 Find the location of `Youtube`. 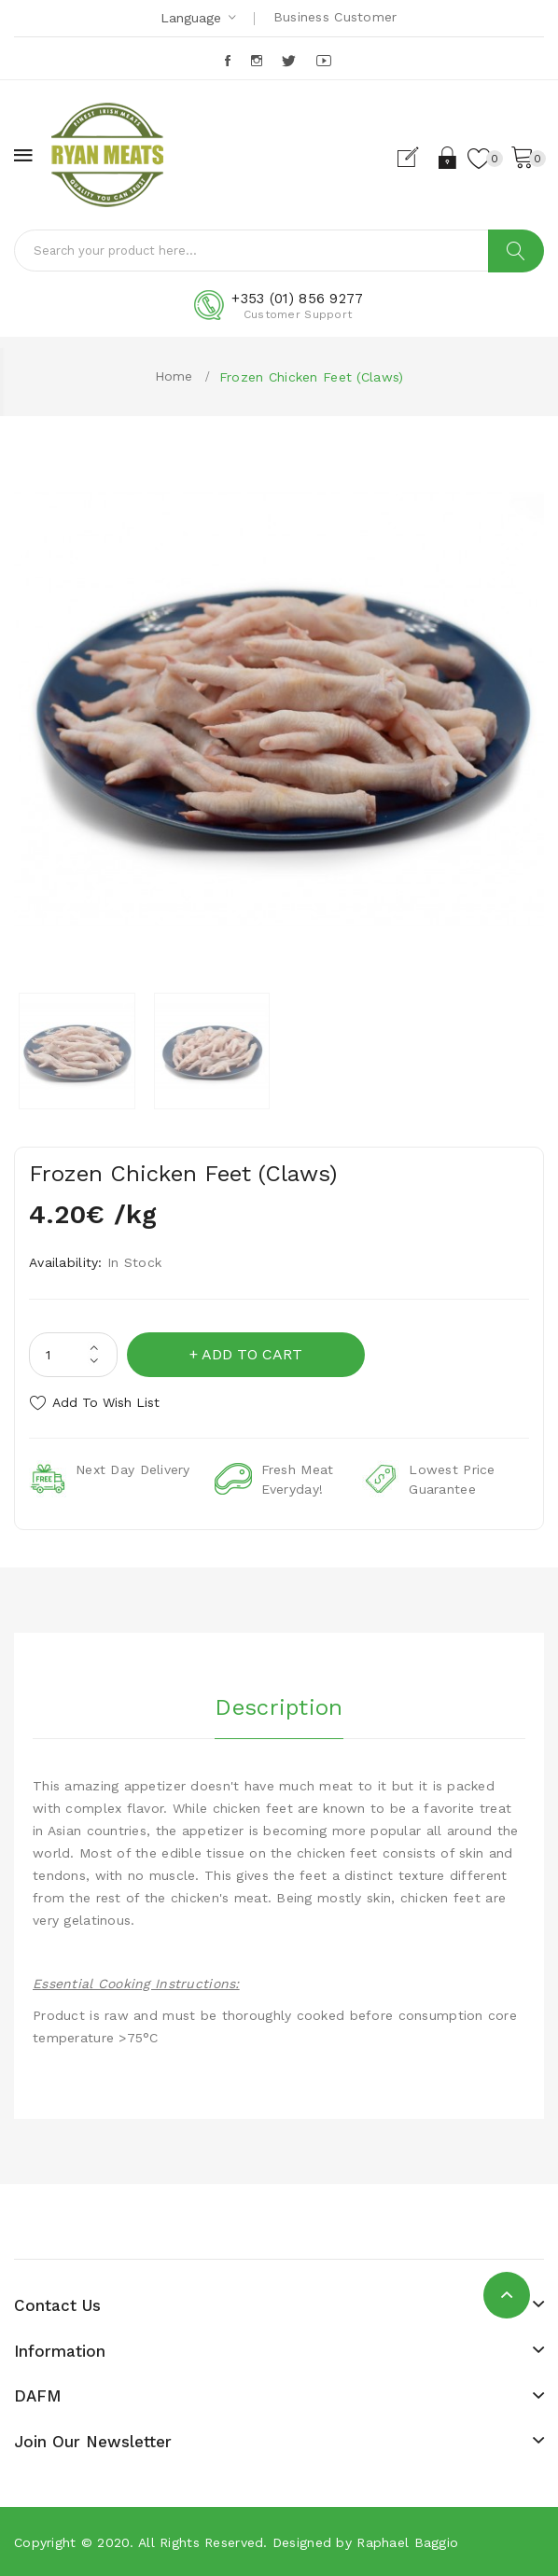

Youtube is located at coordinates (324, 60).